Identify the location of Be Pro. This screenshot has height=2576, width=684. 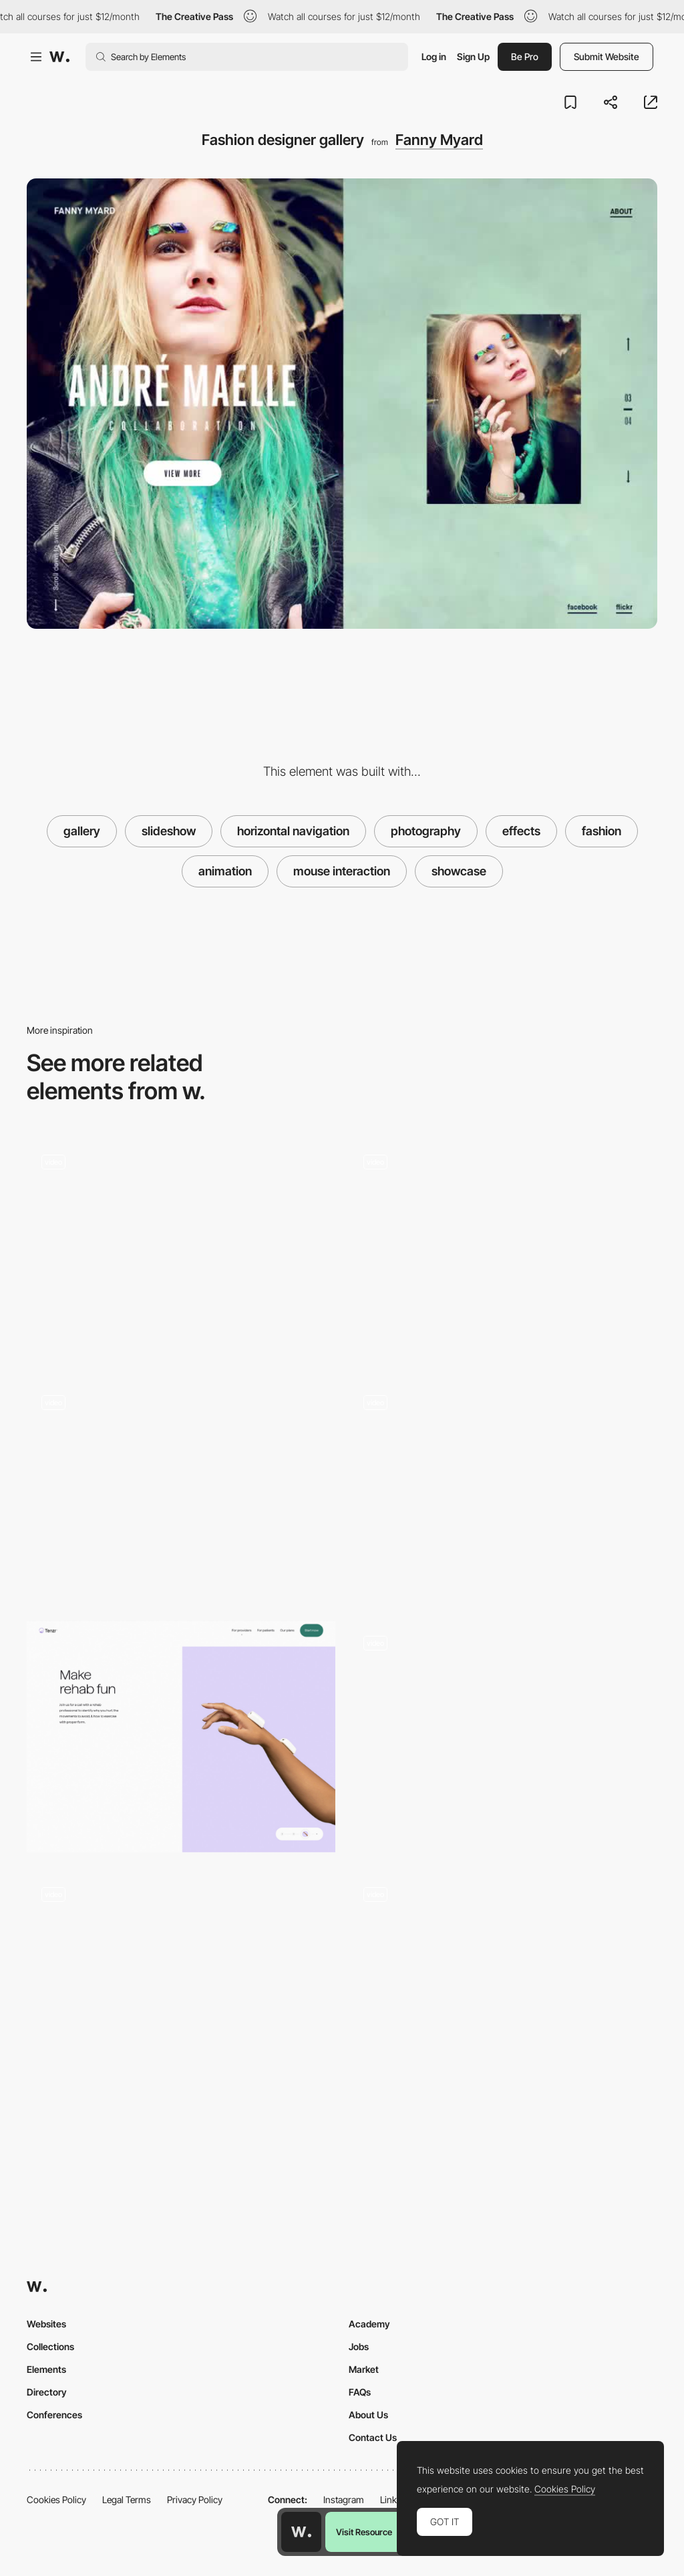
(524, 56).